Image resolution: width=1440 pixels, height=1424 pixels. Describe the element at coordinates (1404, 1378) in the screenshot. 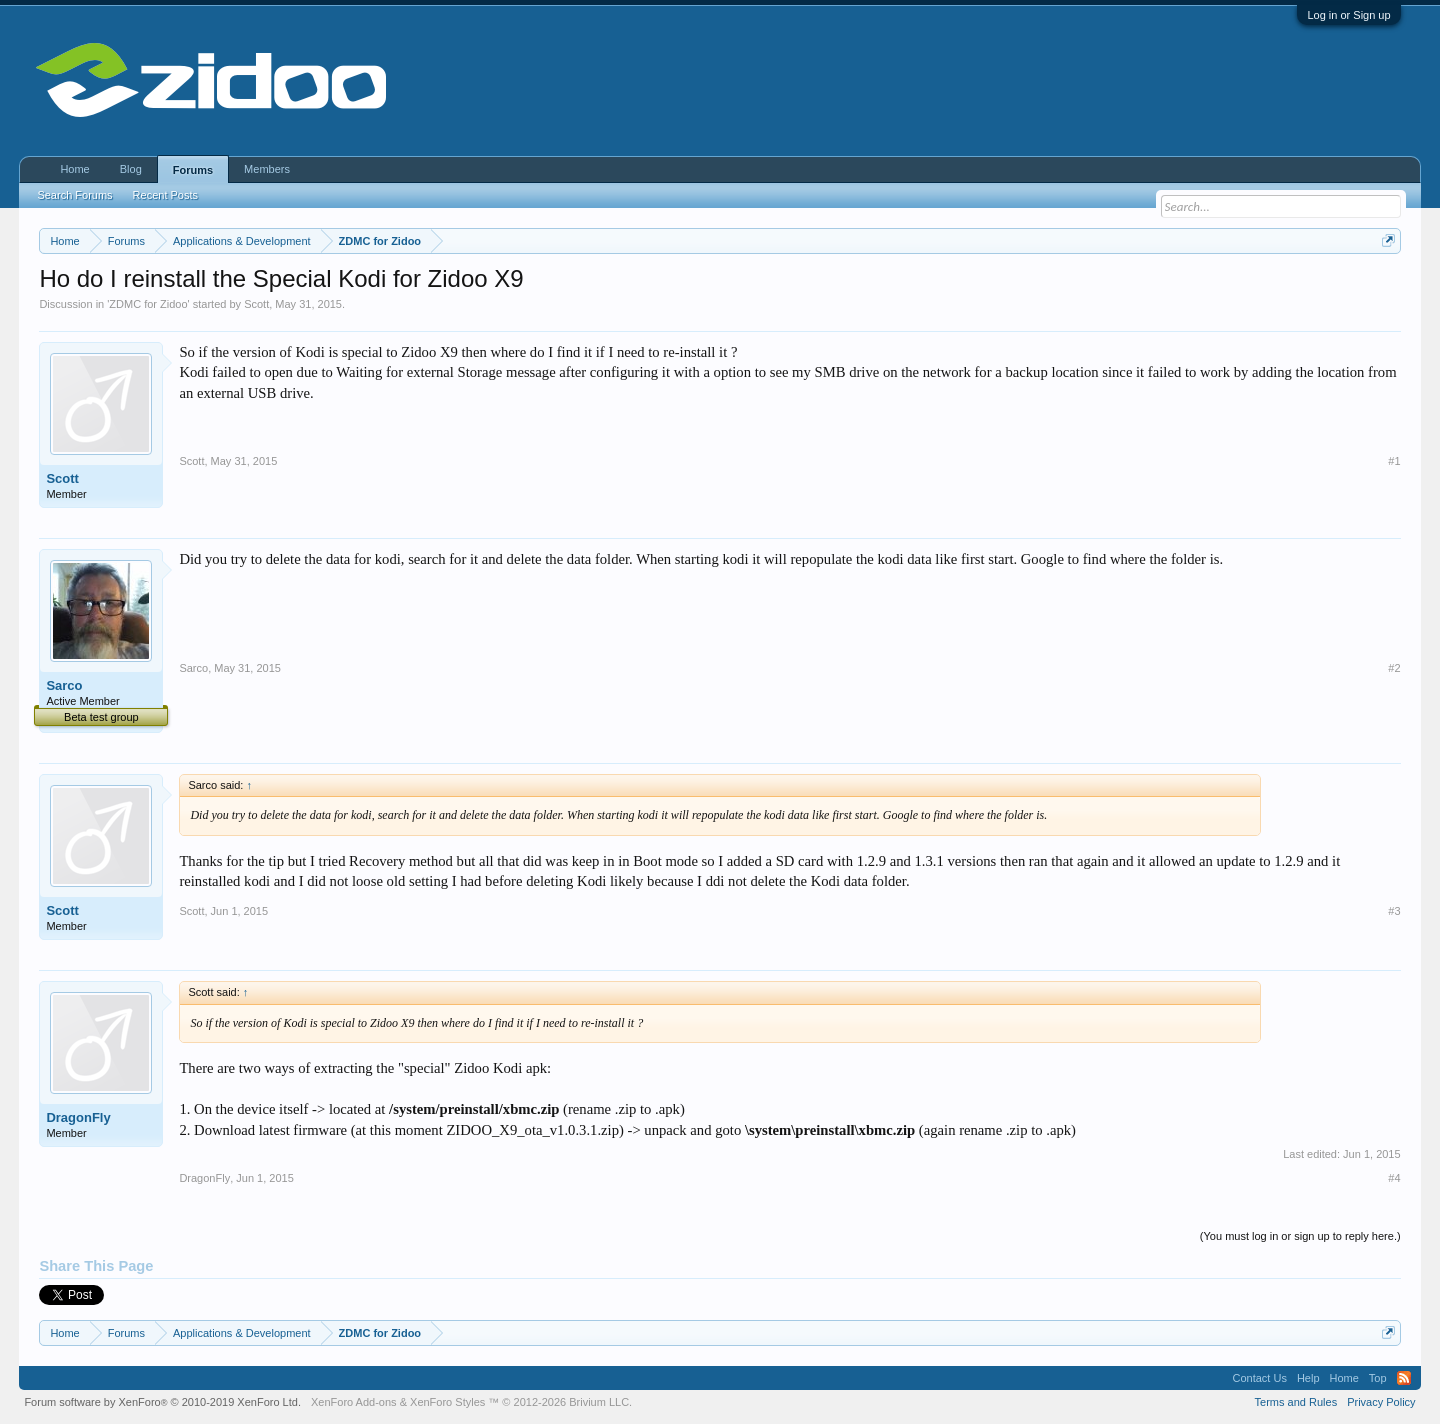

I see `RSS` at that location.